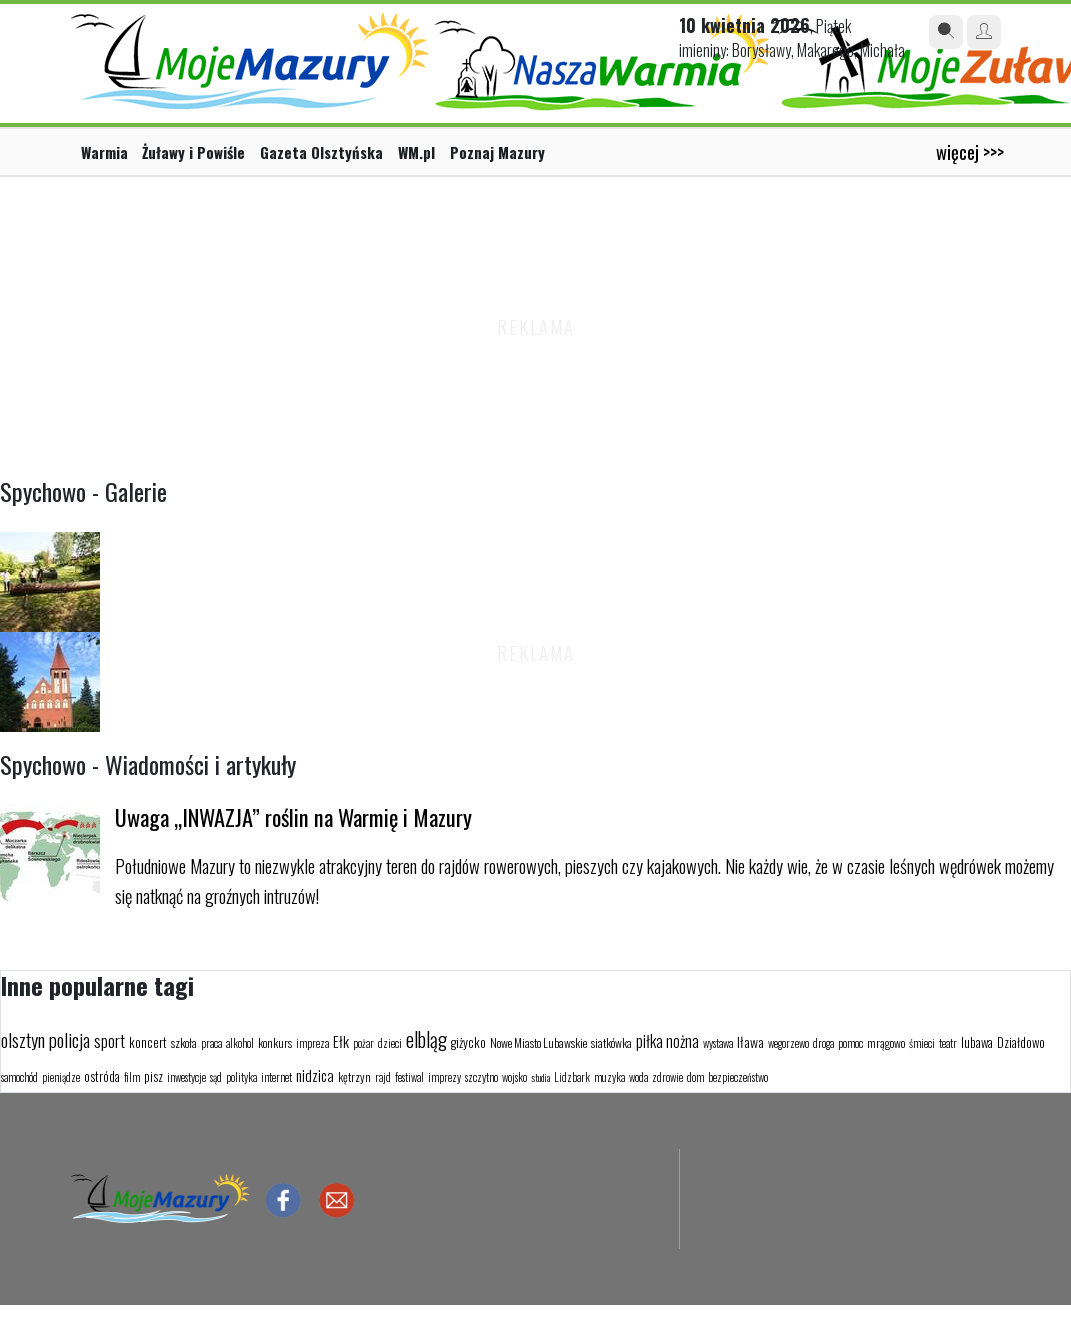  What do you see at coordinates (788, 1043) in the screenshot?
I see `wegorzewo` at bounding box center [788, 1043].